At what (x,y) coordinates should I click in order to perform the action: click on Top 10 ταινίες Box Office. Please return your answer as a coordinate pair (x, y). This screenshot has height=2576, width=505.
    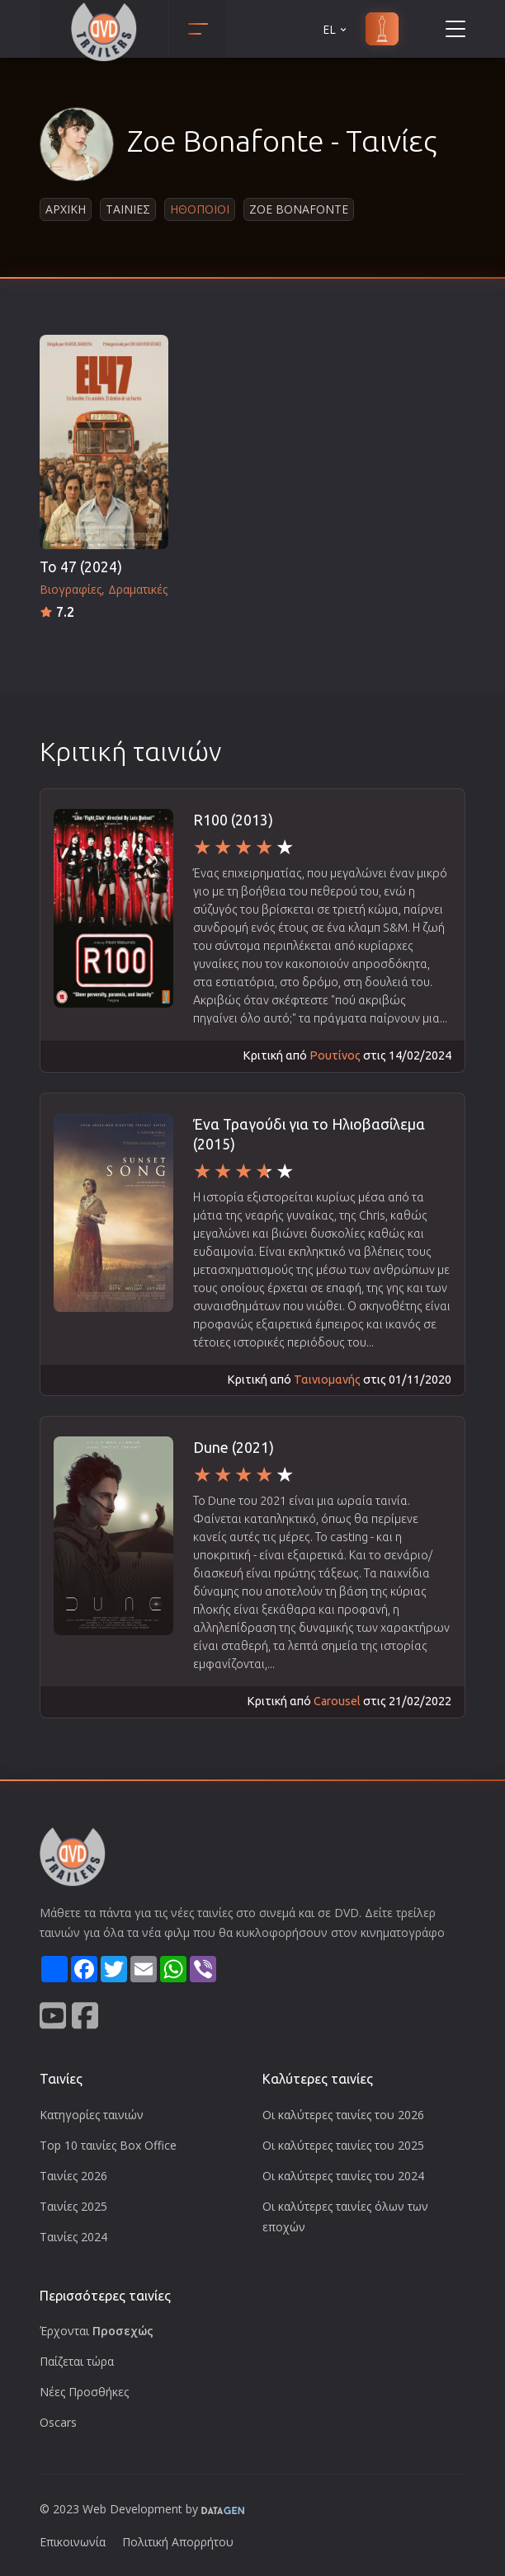
    Looking at the image, I should click on (108, 2145).